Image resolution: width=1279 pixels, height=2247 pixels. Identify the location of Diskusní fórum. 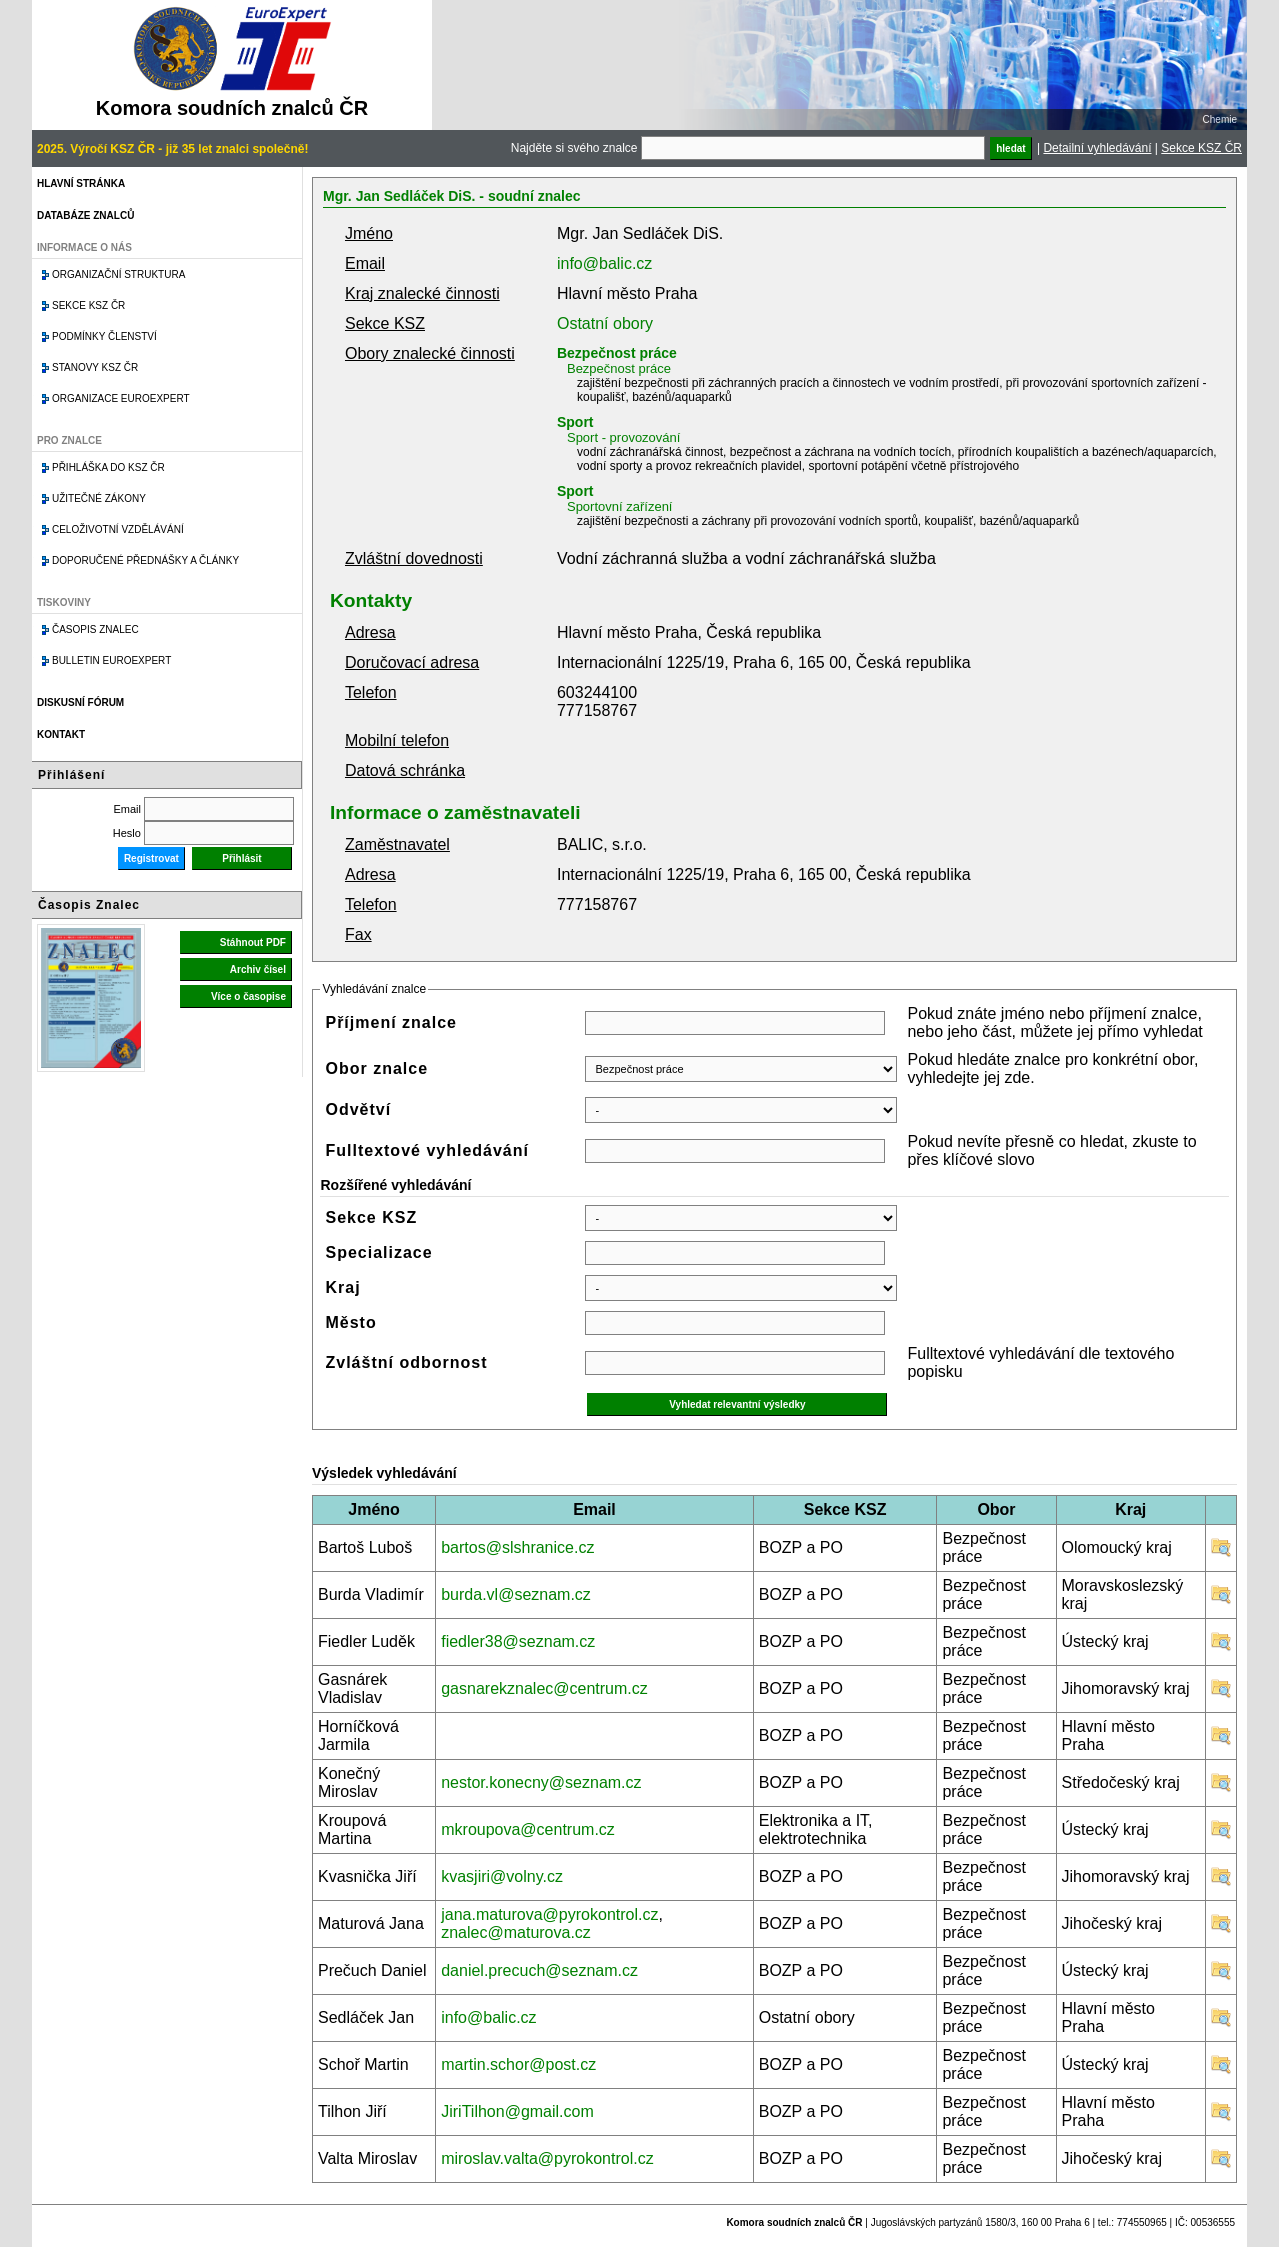
(80, 702).